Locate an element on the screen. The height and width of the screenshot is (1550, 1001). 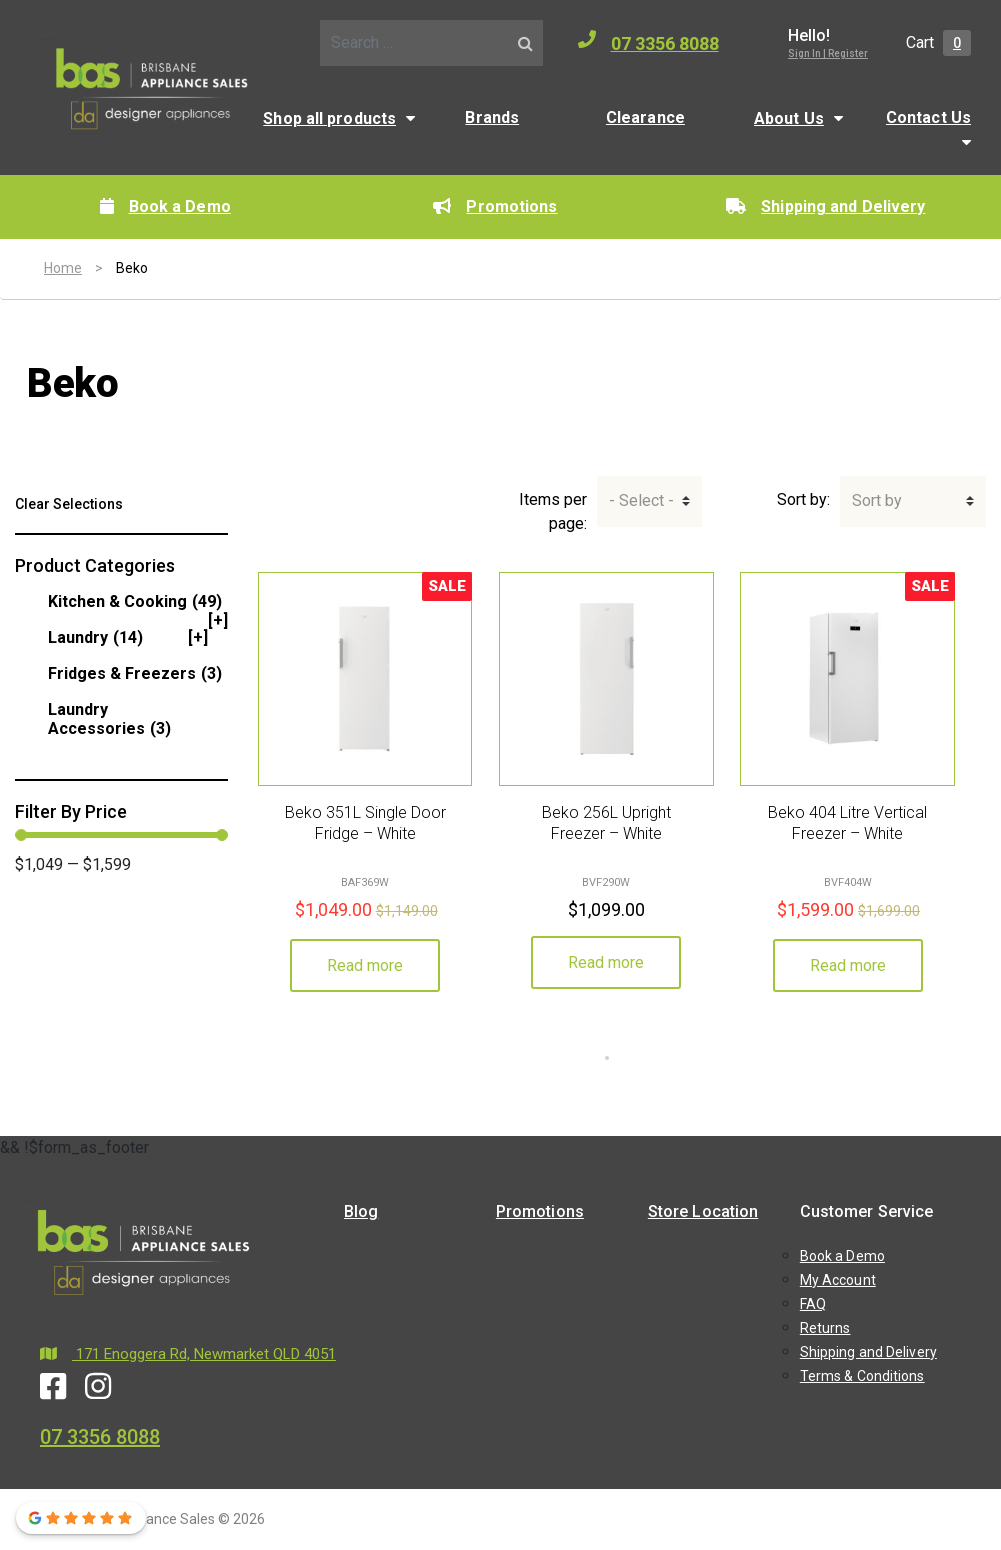
07 3356 8088 is located at coordinates (648, 42).